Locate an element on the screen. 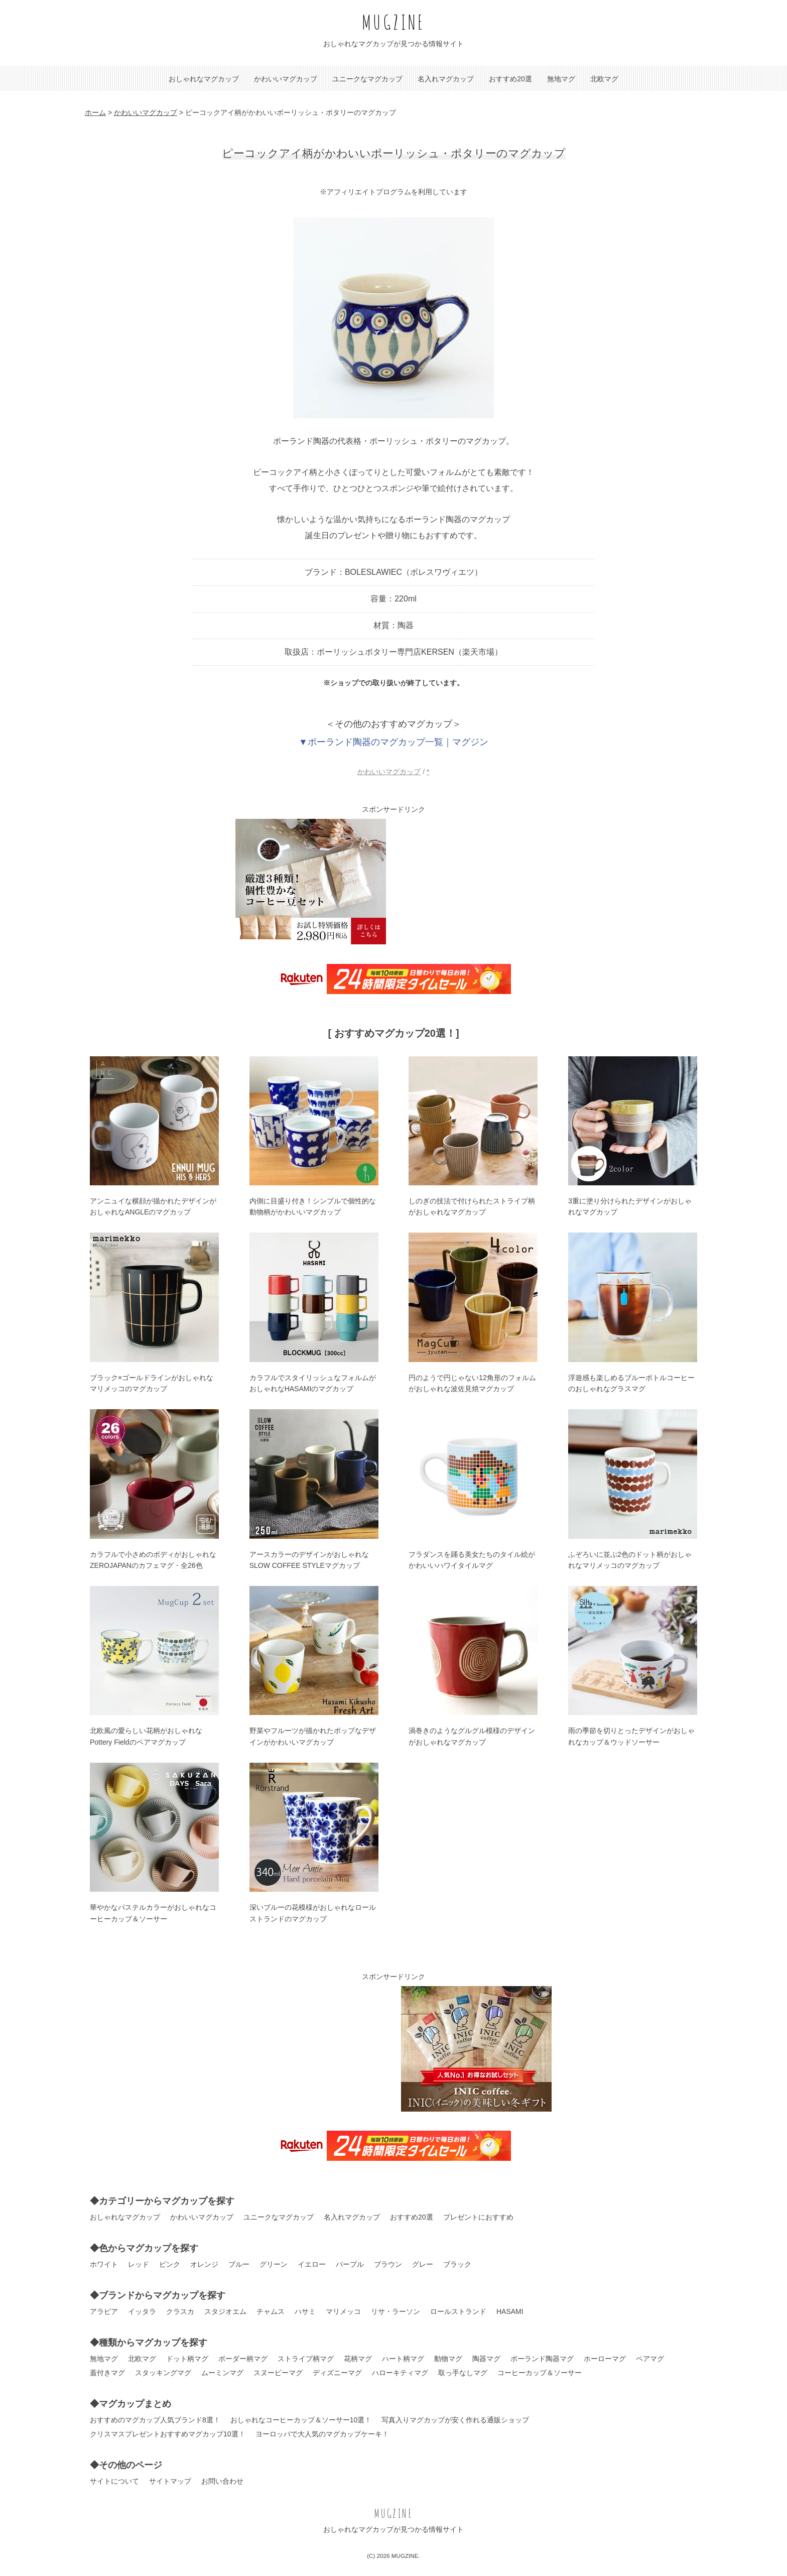 The image size is (787, 2576). ドット柄マグ is located at coordinates (187, 2359).